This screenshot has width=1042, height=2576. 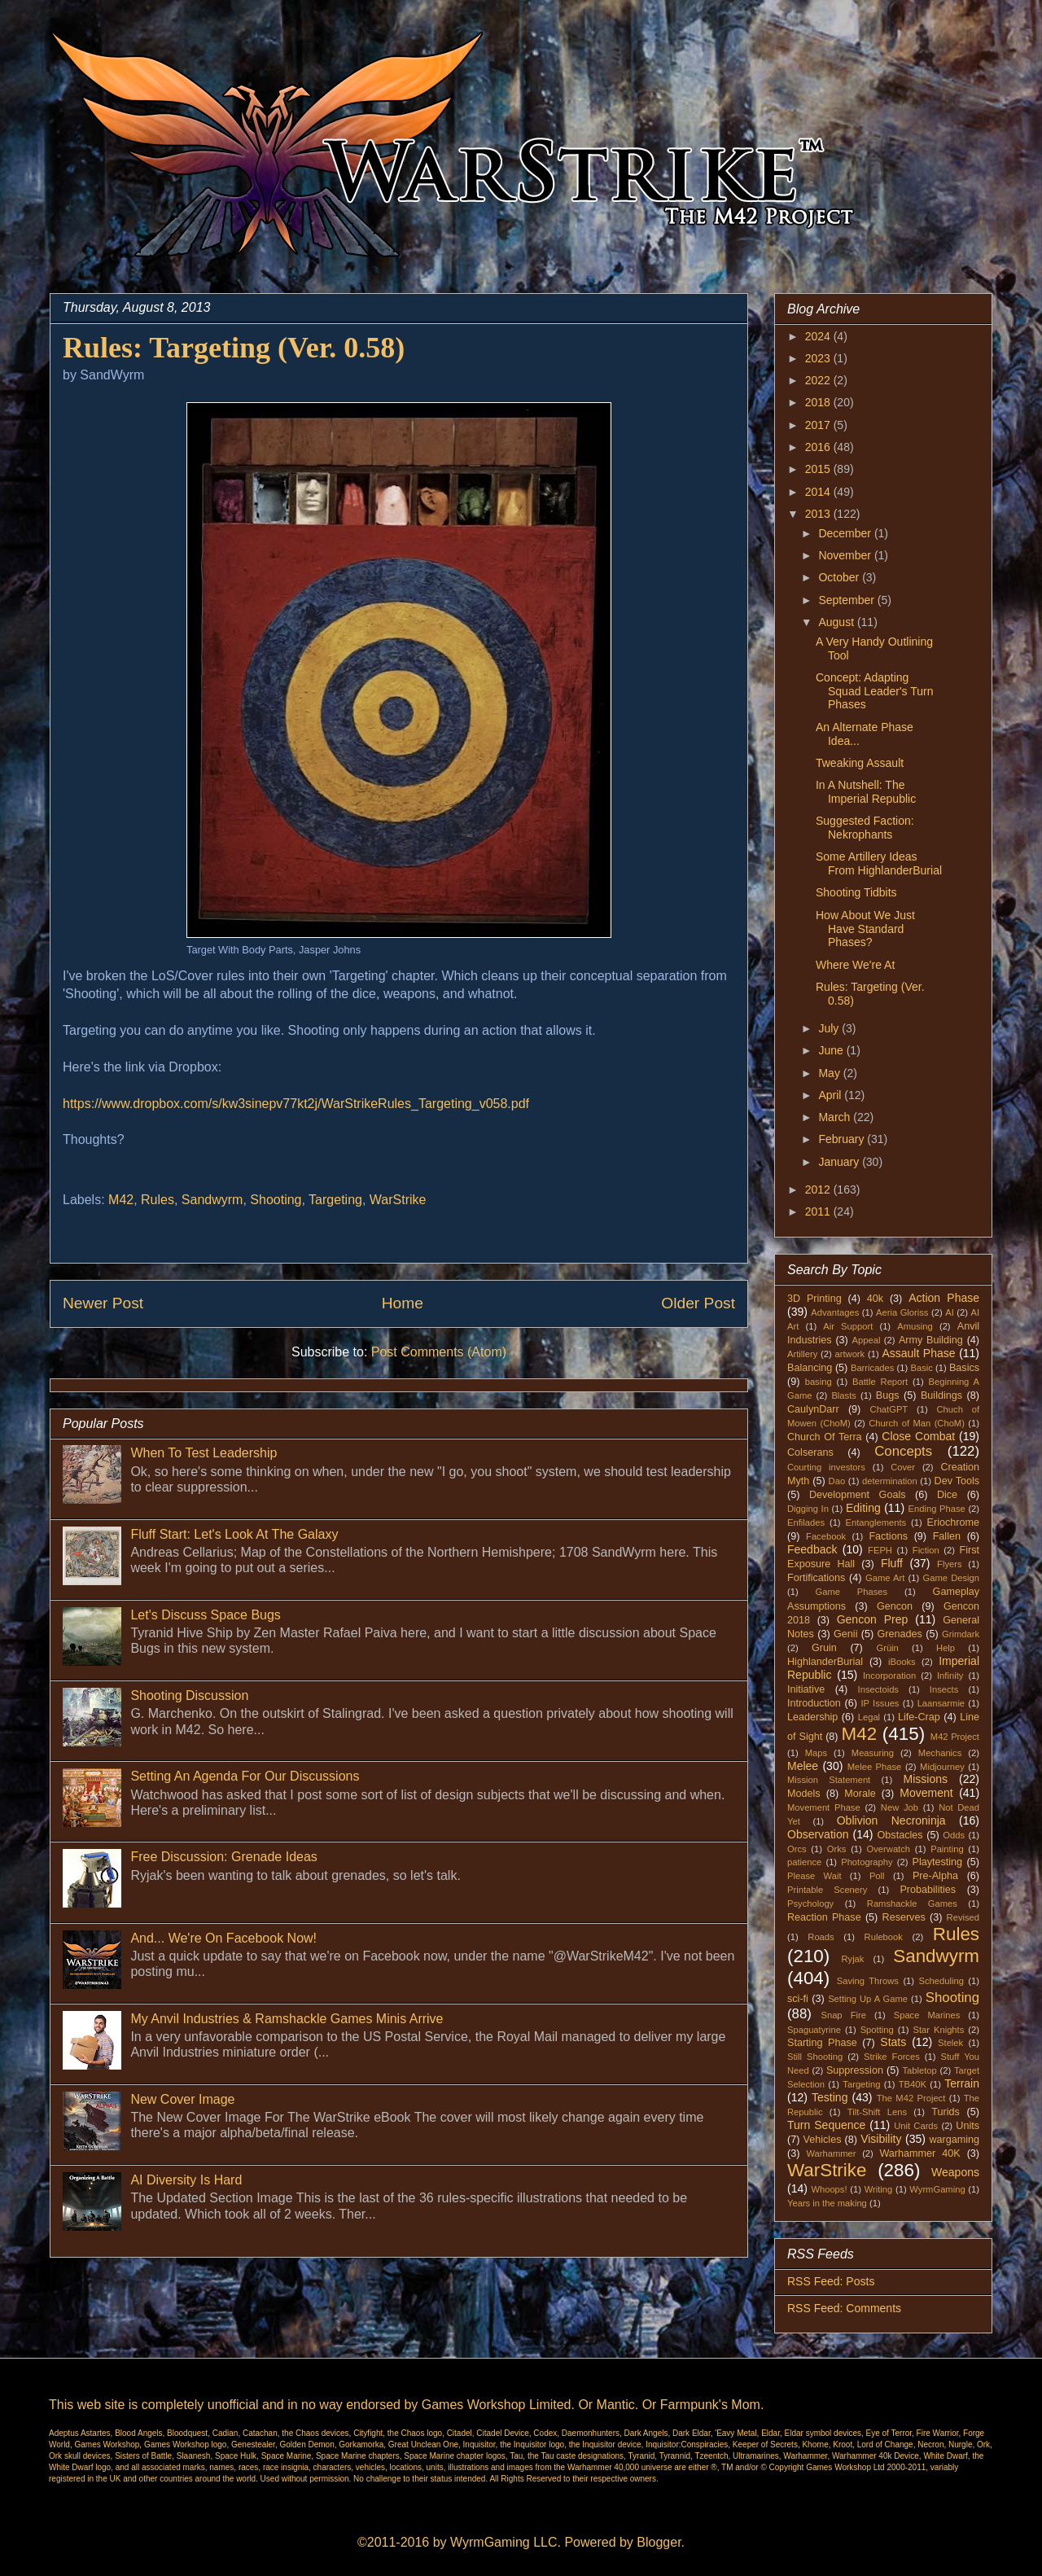 I want to click on Fallen, so click(x=947, y=1536).